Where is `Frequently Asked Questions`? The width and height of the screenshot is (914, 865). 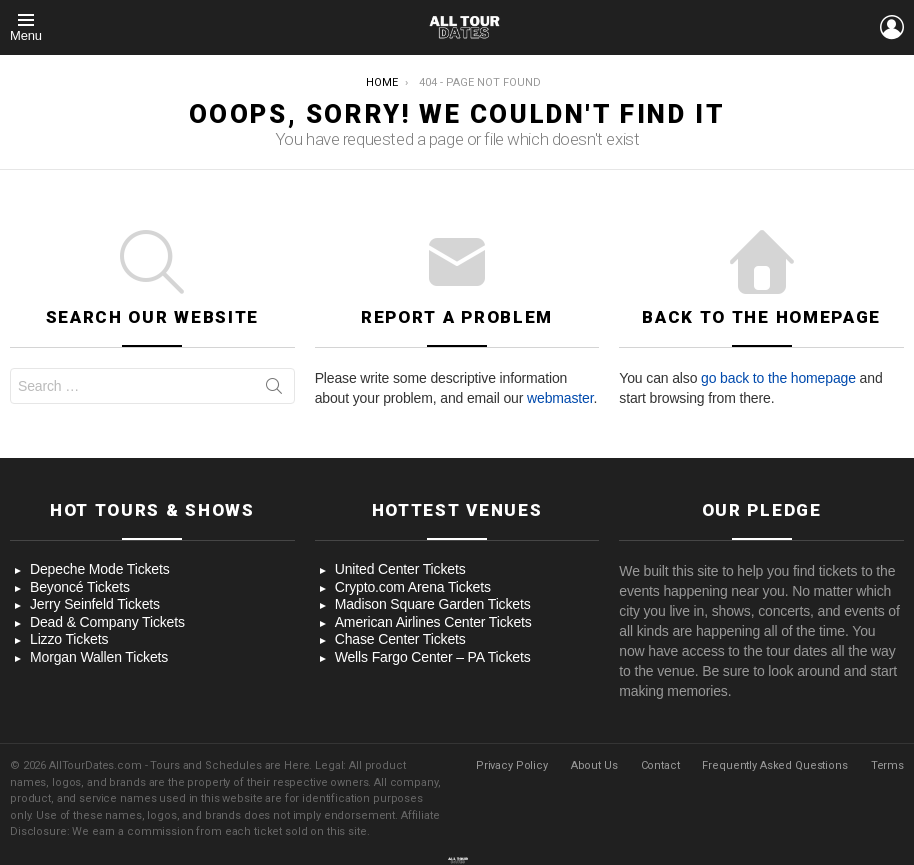
Frequently Asked Questions is located at coordinates (774, 765).